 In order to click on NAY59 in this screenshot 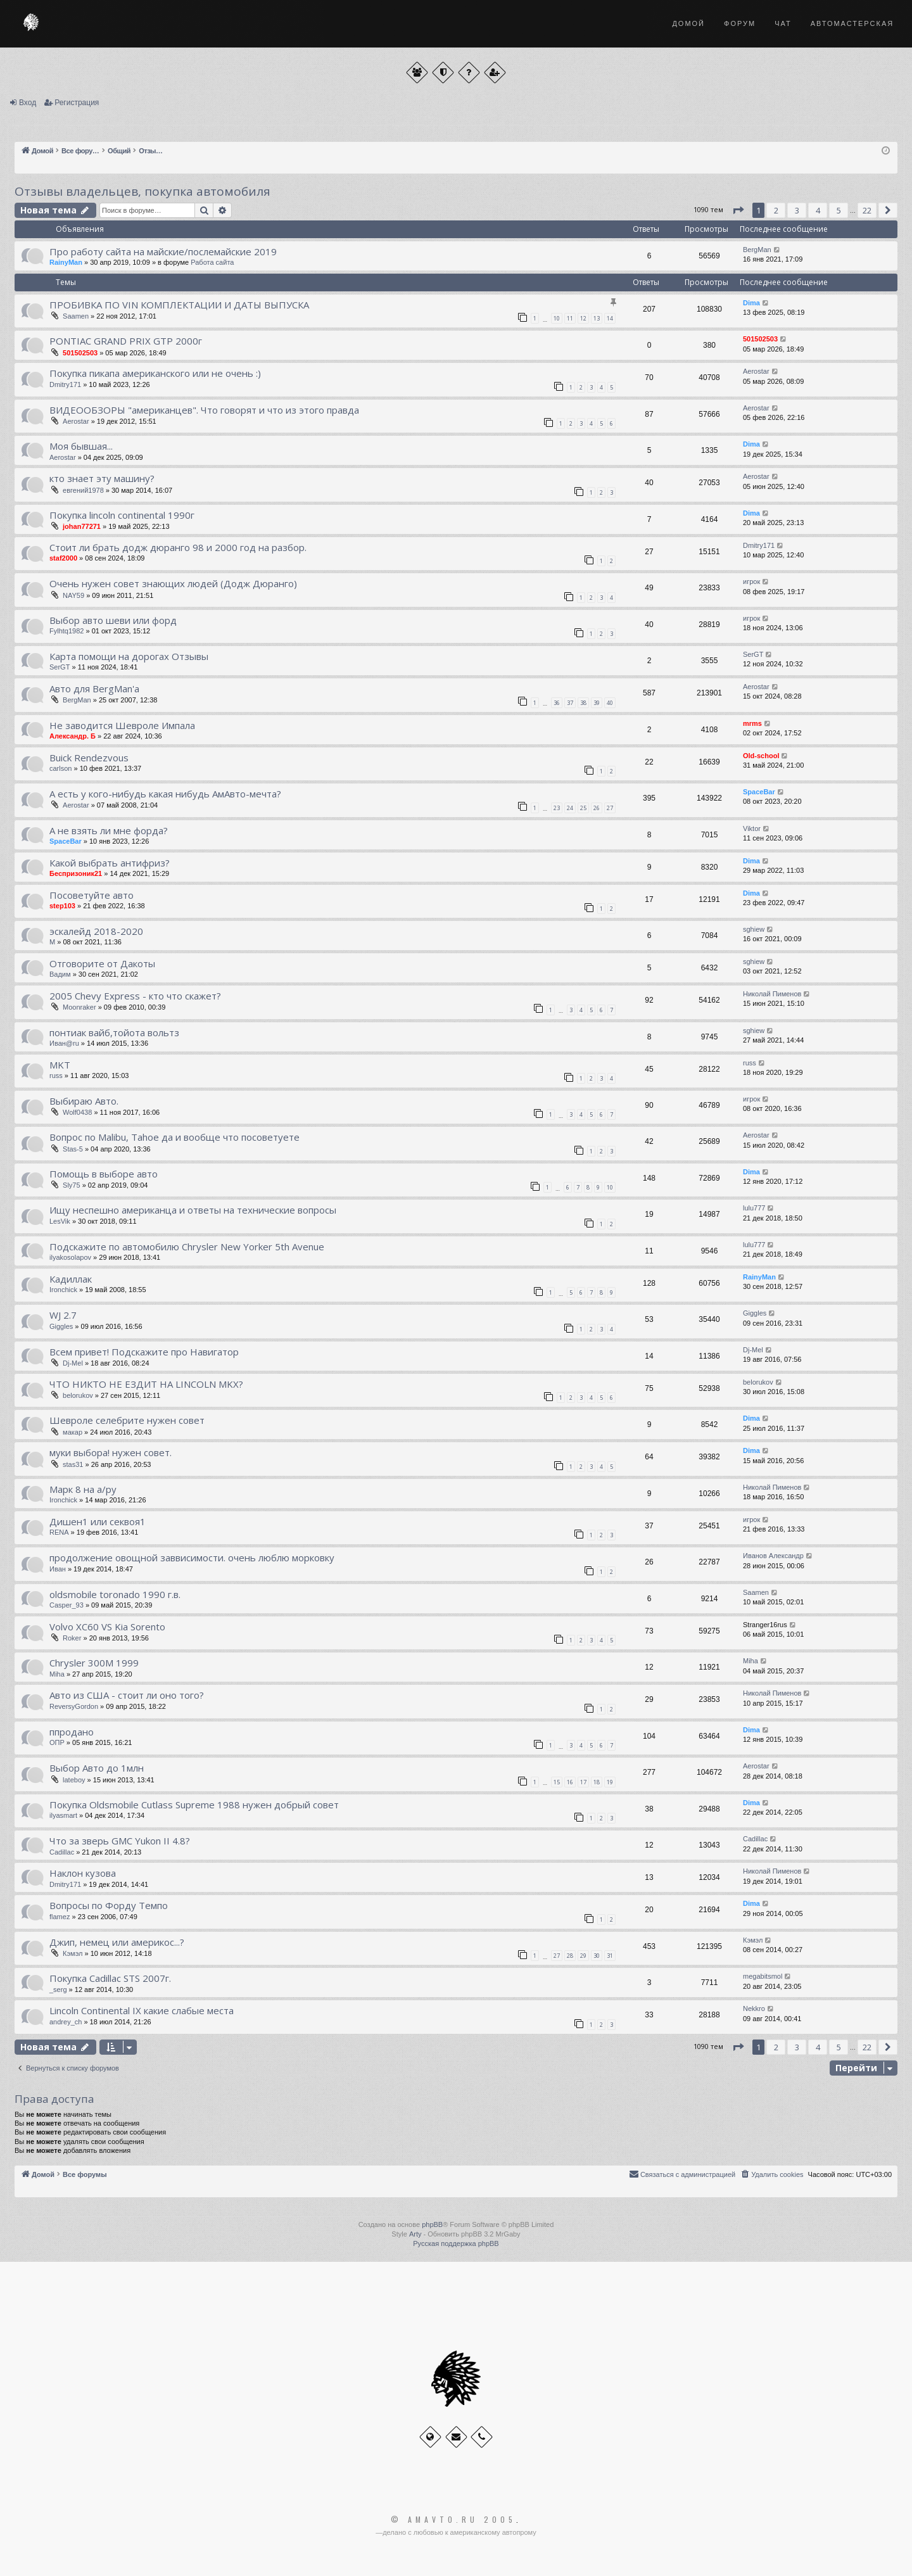, I will do `click(73, 595)`.